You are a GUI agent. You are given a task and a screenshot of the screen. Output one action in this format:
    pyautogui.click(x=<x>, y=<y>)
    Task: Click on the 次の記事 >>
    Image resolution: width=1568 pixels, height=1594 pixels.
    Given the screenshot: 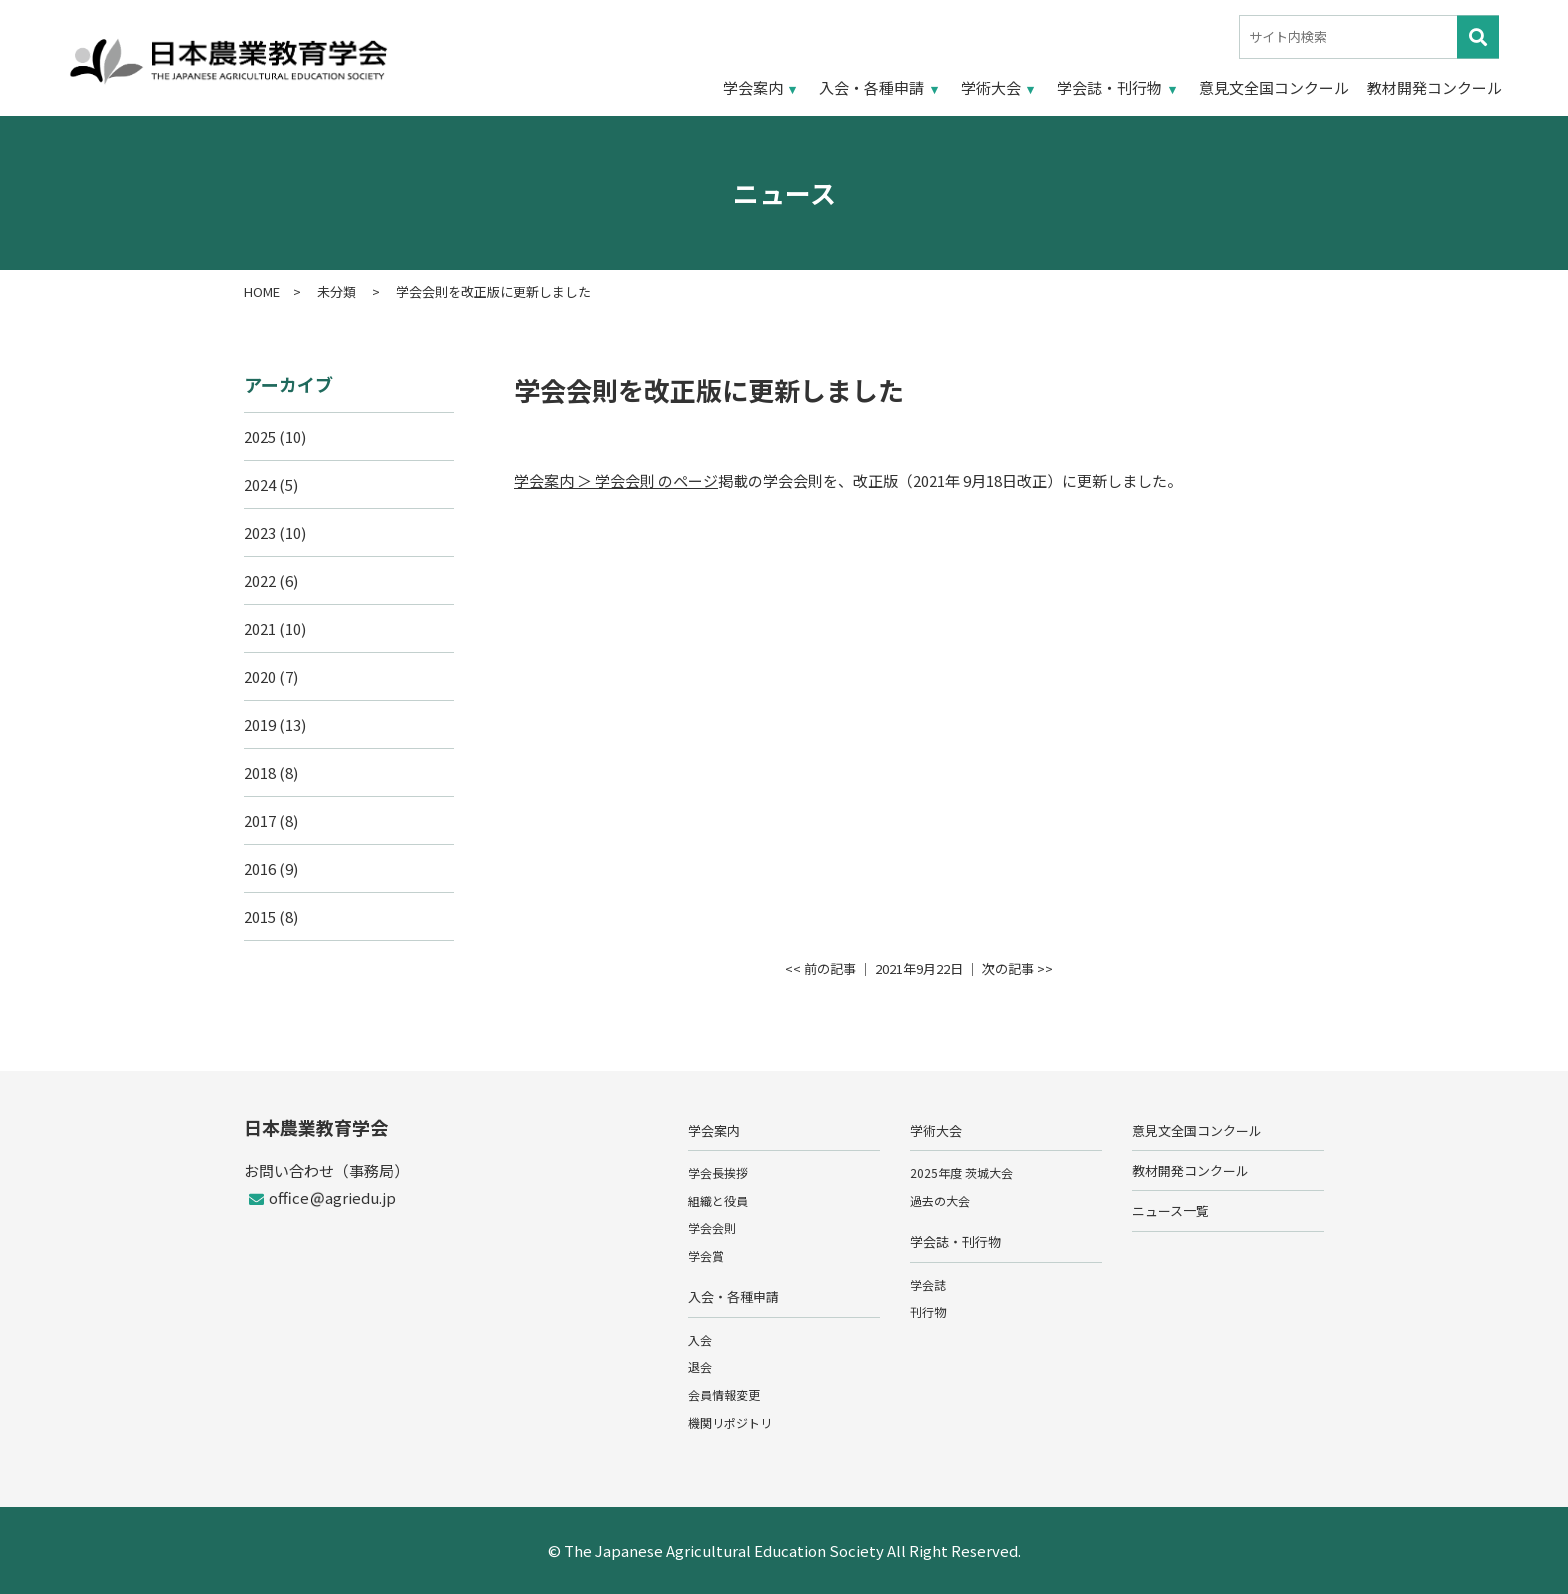 What is the action you would take?
    pyautogui.click(x=1017, y=968)
    